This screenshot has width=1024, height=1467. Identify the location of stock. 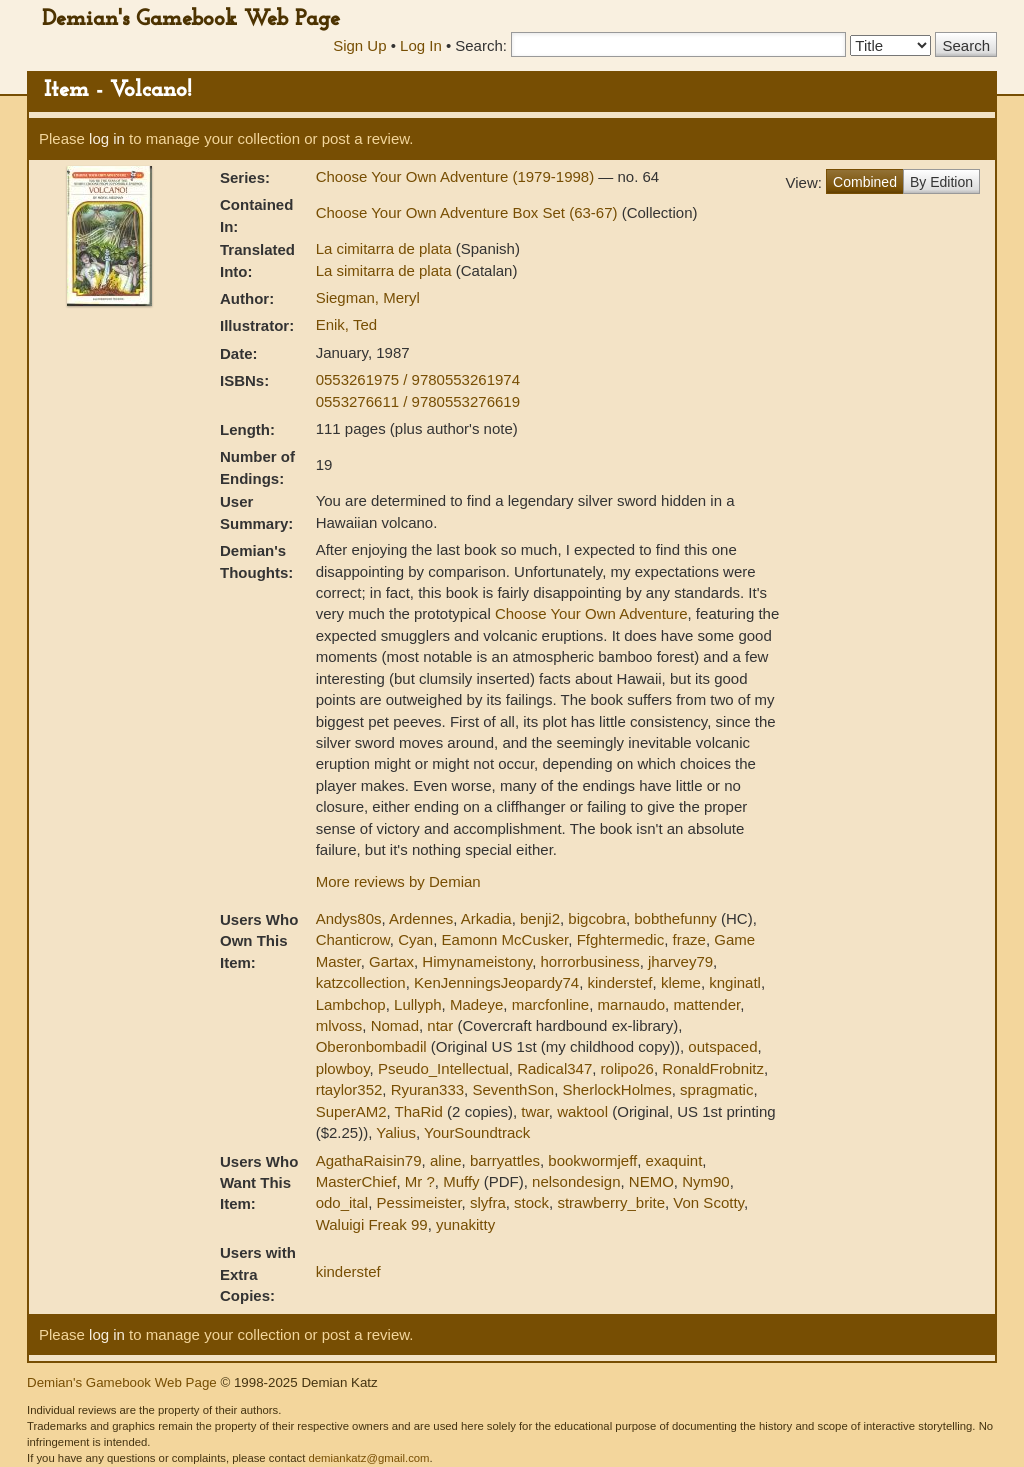
(531, 1202).